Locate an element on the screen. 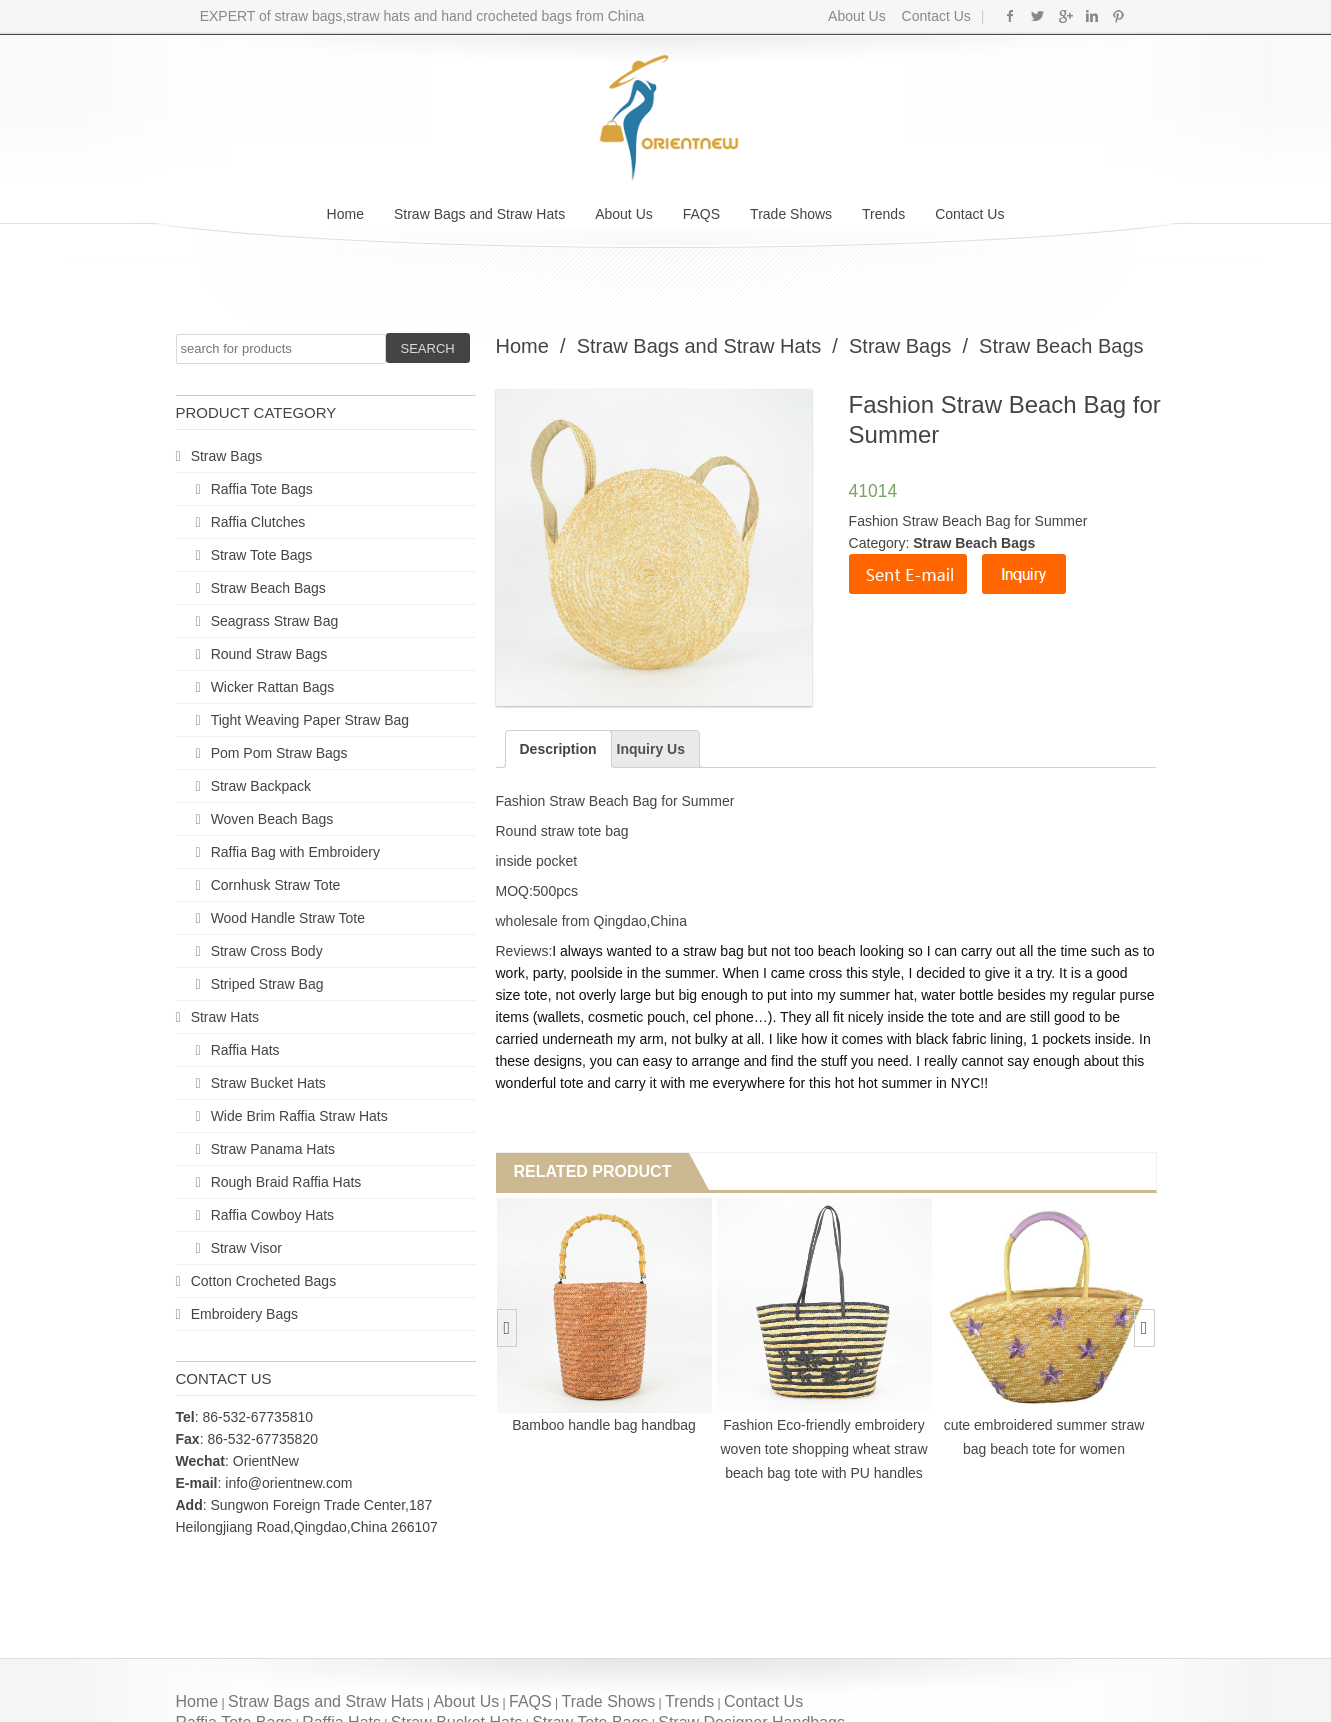 This screenshot has width=1331, height=1722. Round Straw Bags is located at coordinates (269, 654).